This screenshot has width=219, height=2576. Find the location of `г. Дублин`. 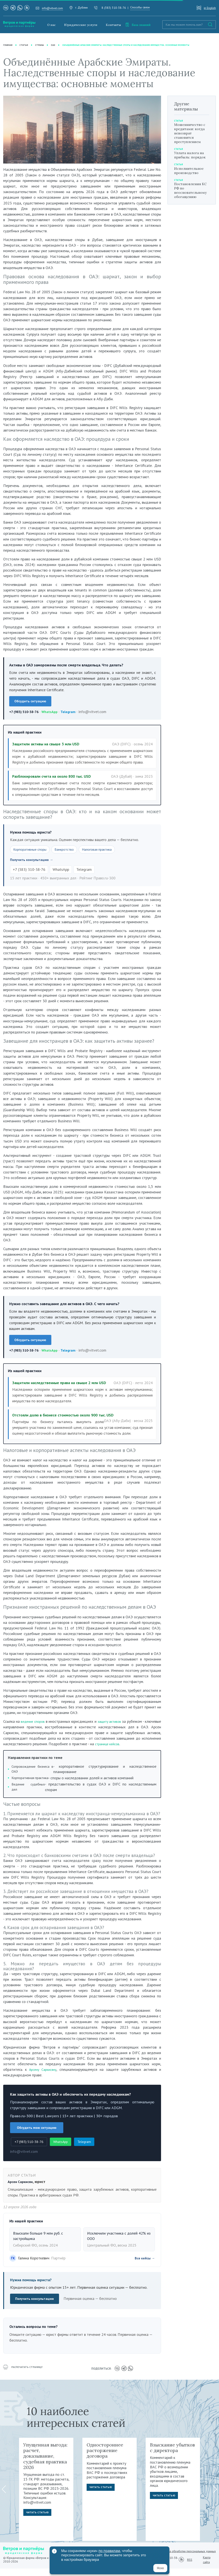

г. Дублин is located at coordinates (81, 7).